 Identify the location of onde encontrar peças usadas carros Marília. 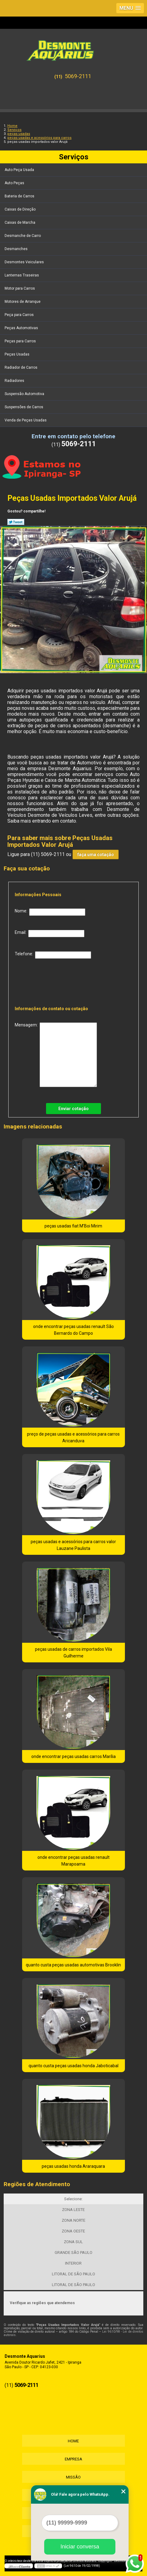
(73, 1756).